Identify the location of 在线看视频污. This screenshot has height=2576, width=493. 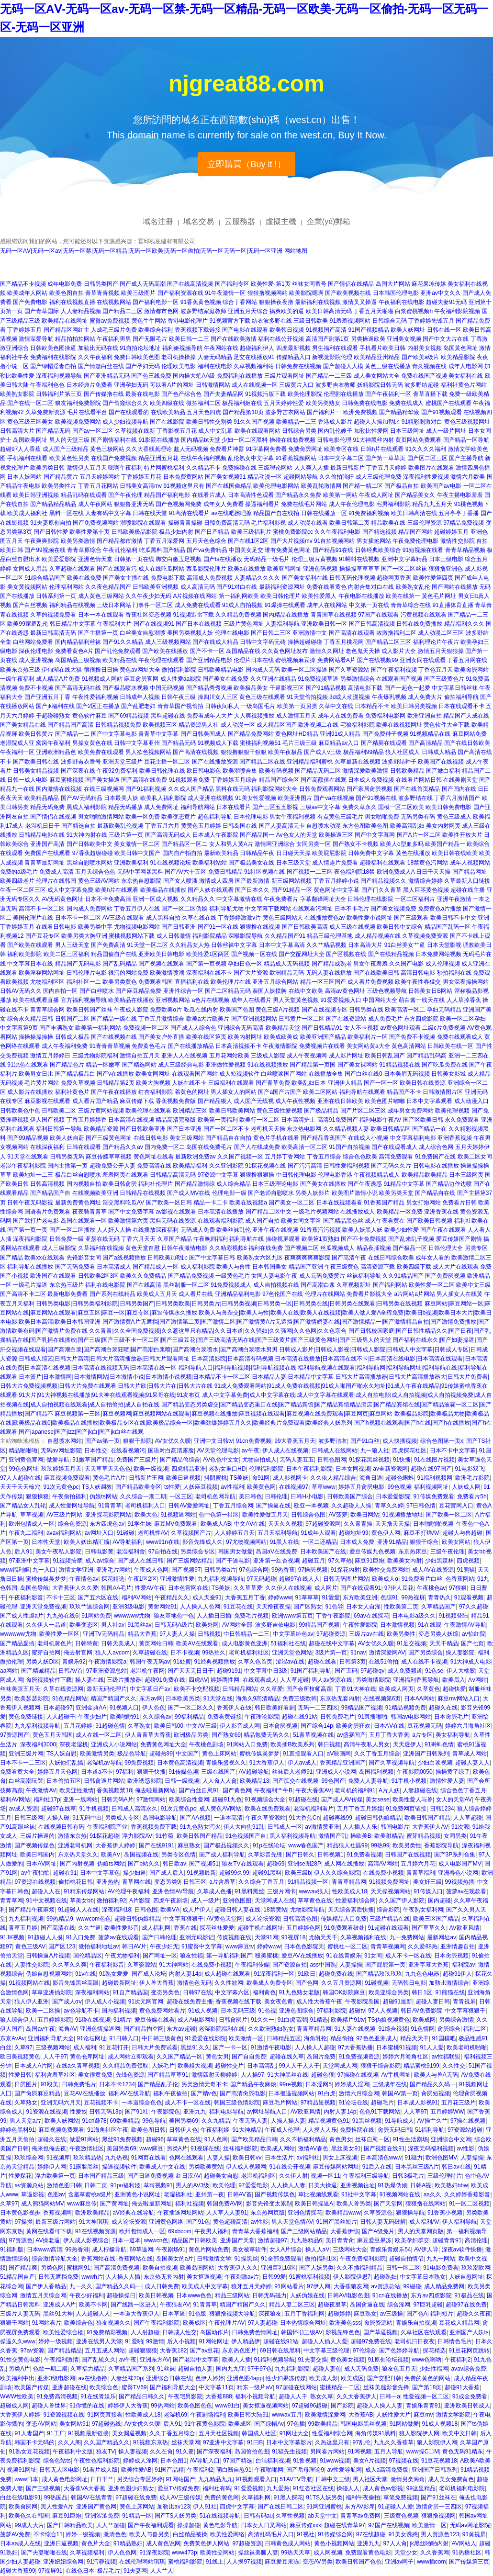
(128, 1450).